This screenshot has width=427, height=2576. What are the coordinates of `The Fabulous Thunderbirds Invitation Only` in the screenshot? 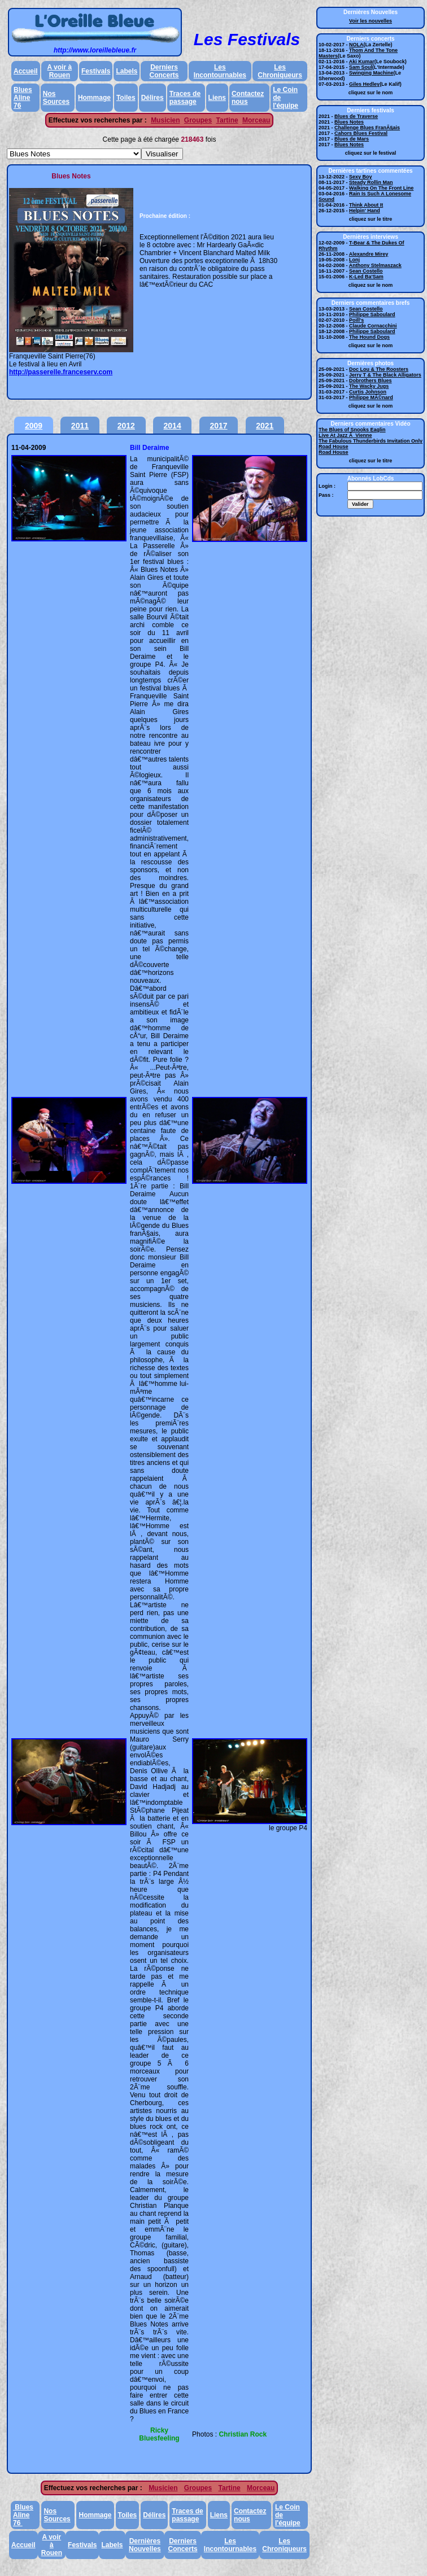 It's located at (370, 441).